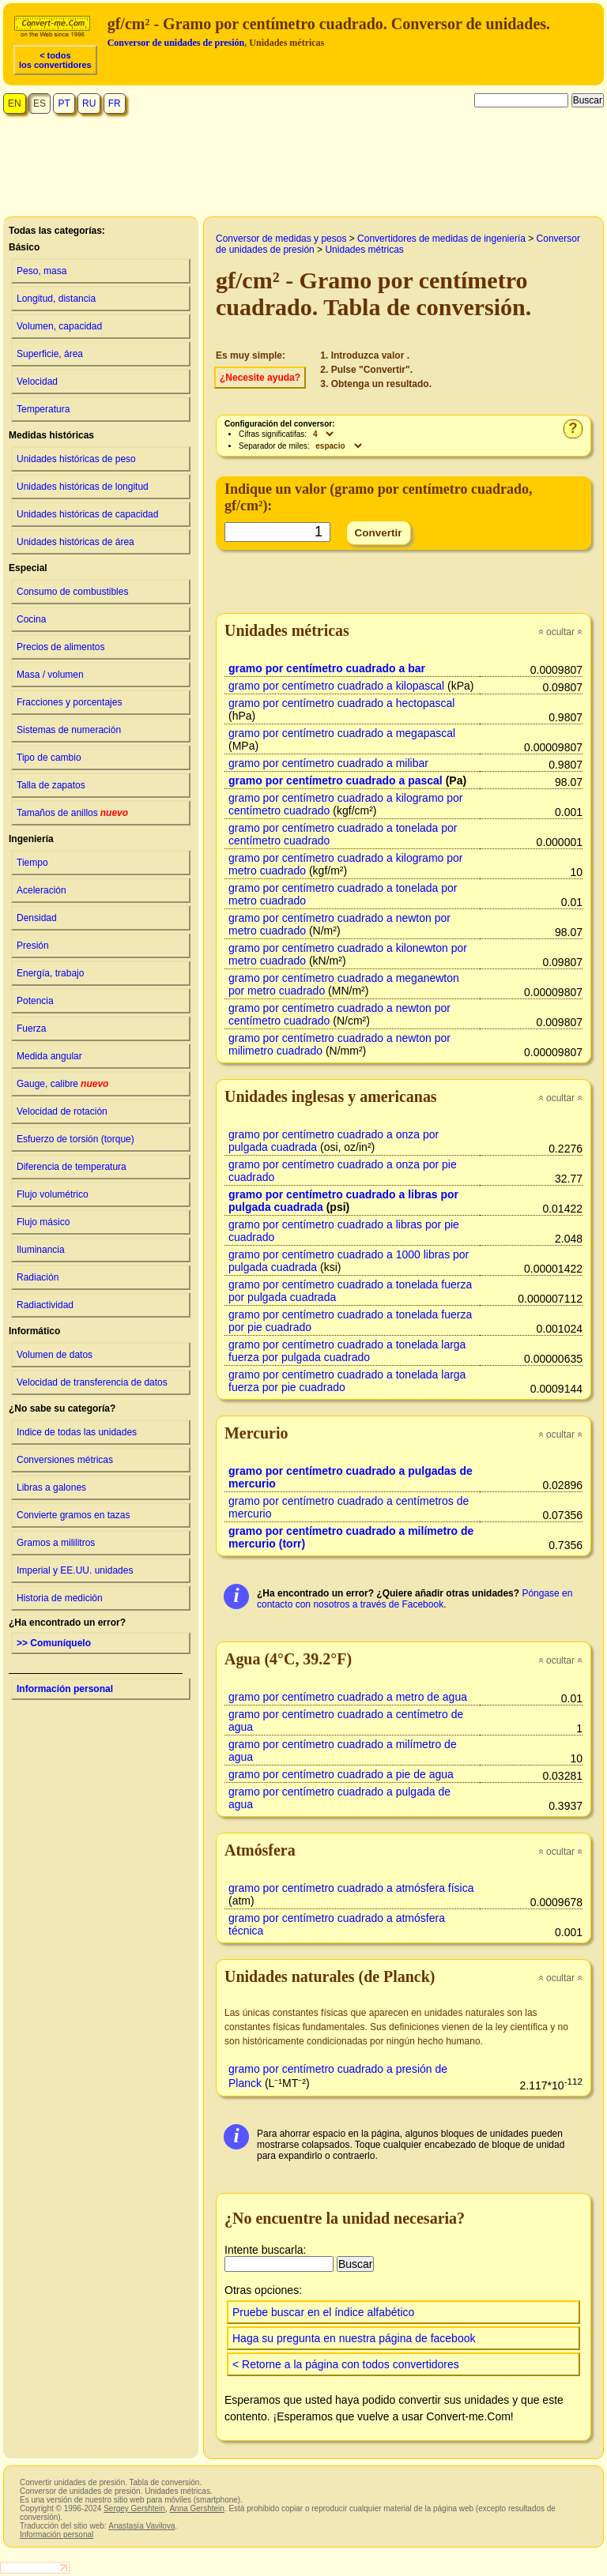 The image size is (607, 2576). I want to click on Tiempo, so click(32, 862).